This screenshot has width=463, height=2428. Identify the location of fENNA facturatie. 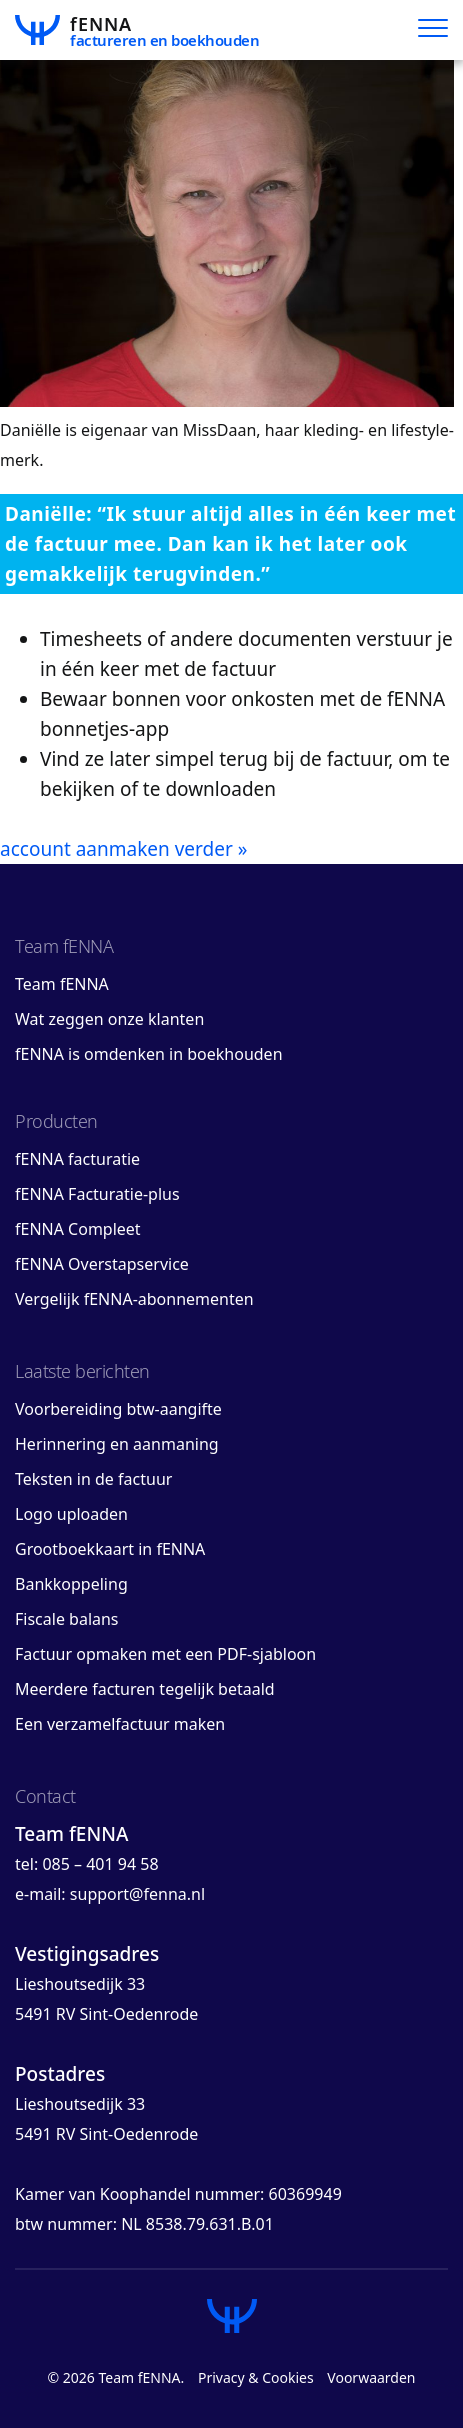
(77, 1159).